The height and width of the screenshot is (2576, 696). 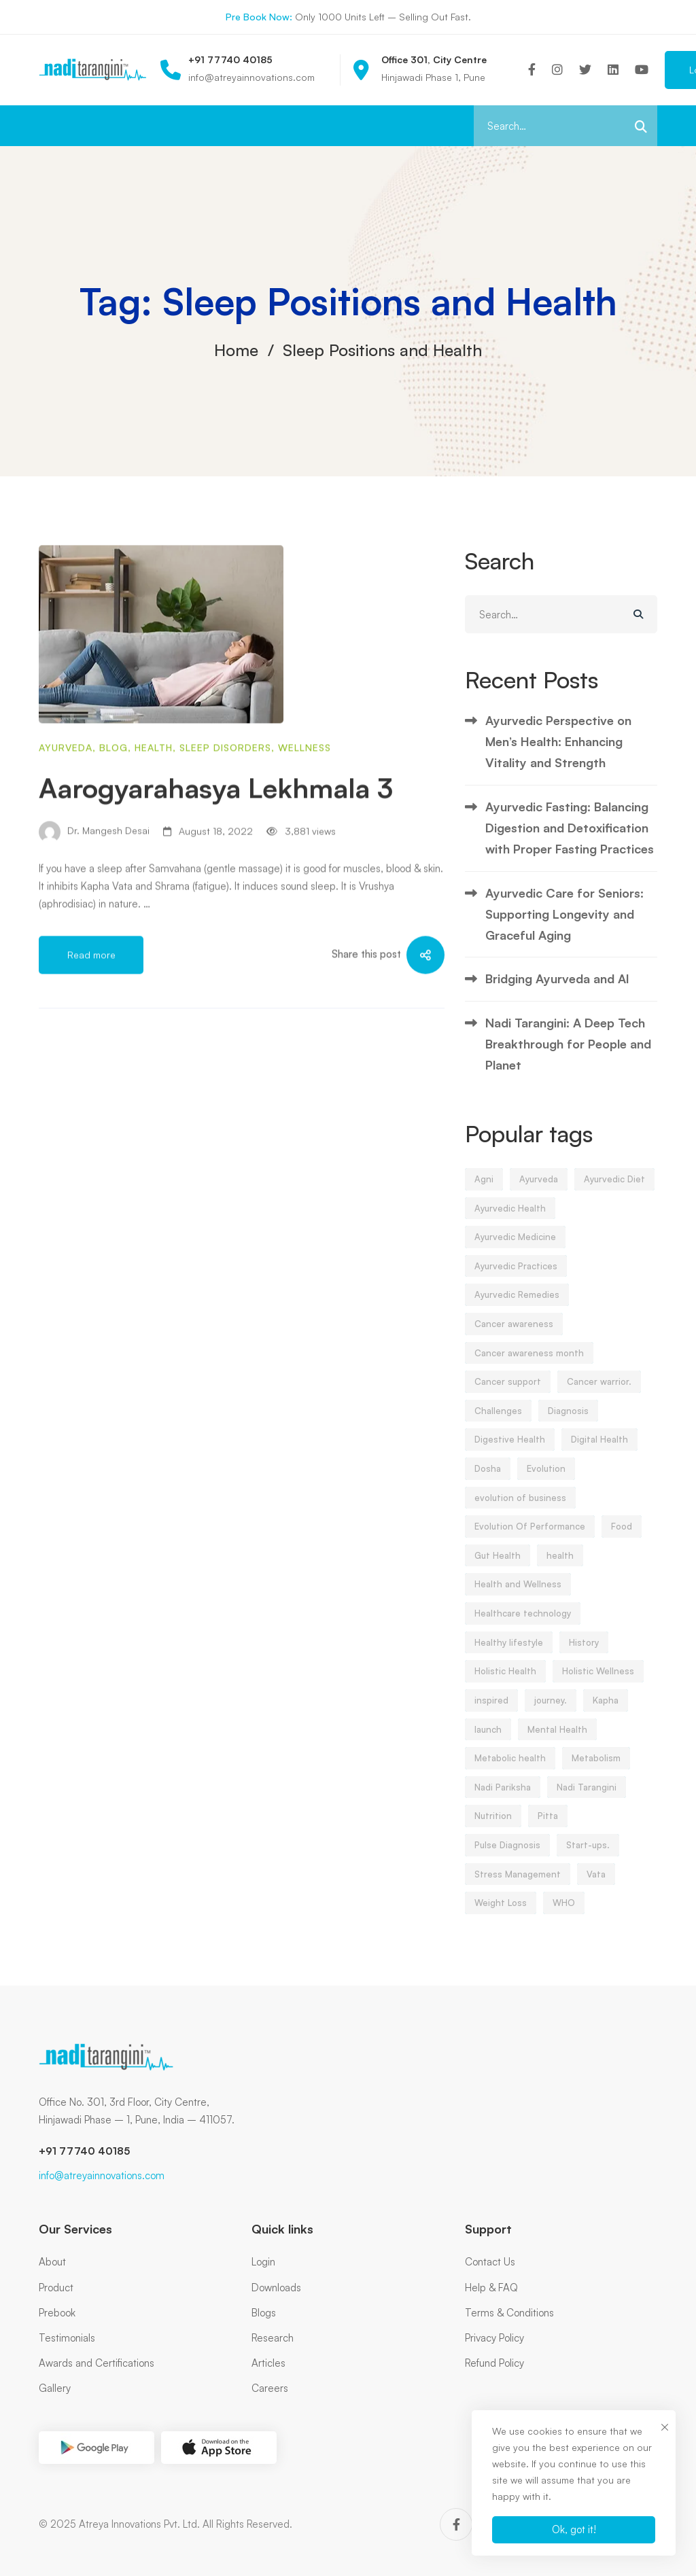 What do you see at coordinates (505, 1683) in the screenshot?
I see `Holistic Health [Holistic Health (21 items)]` at bounding box center [505, 1683].